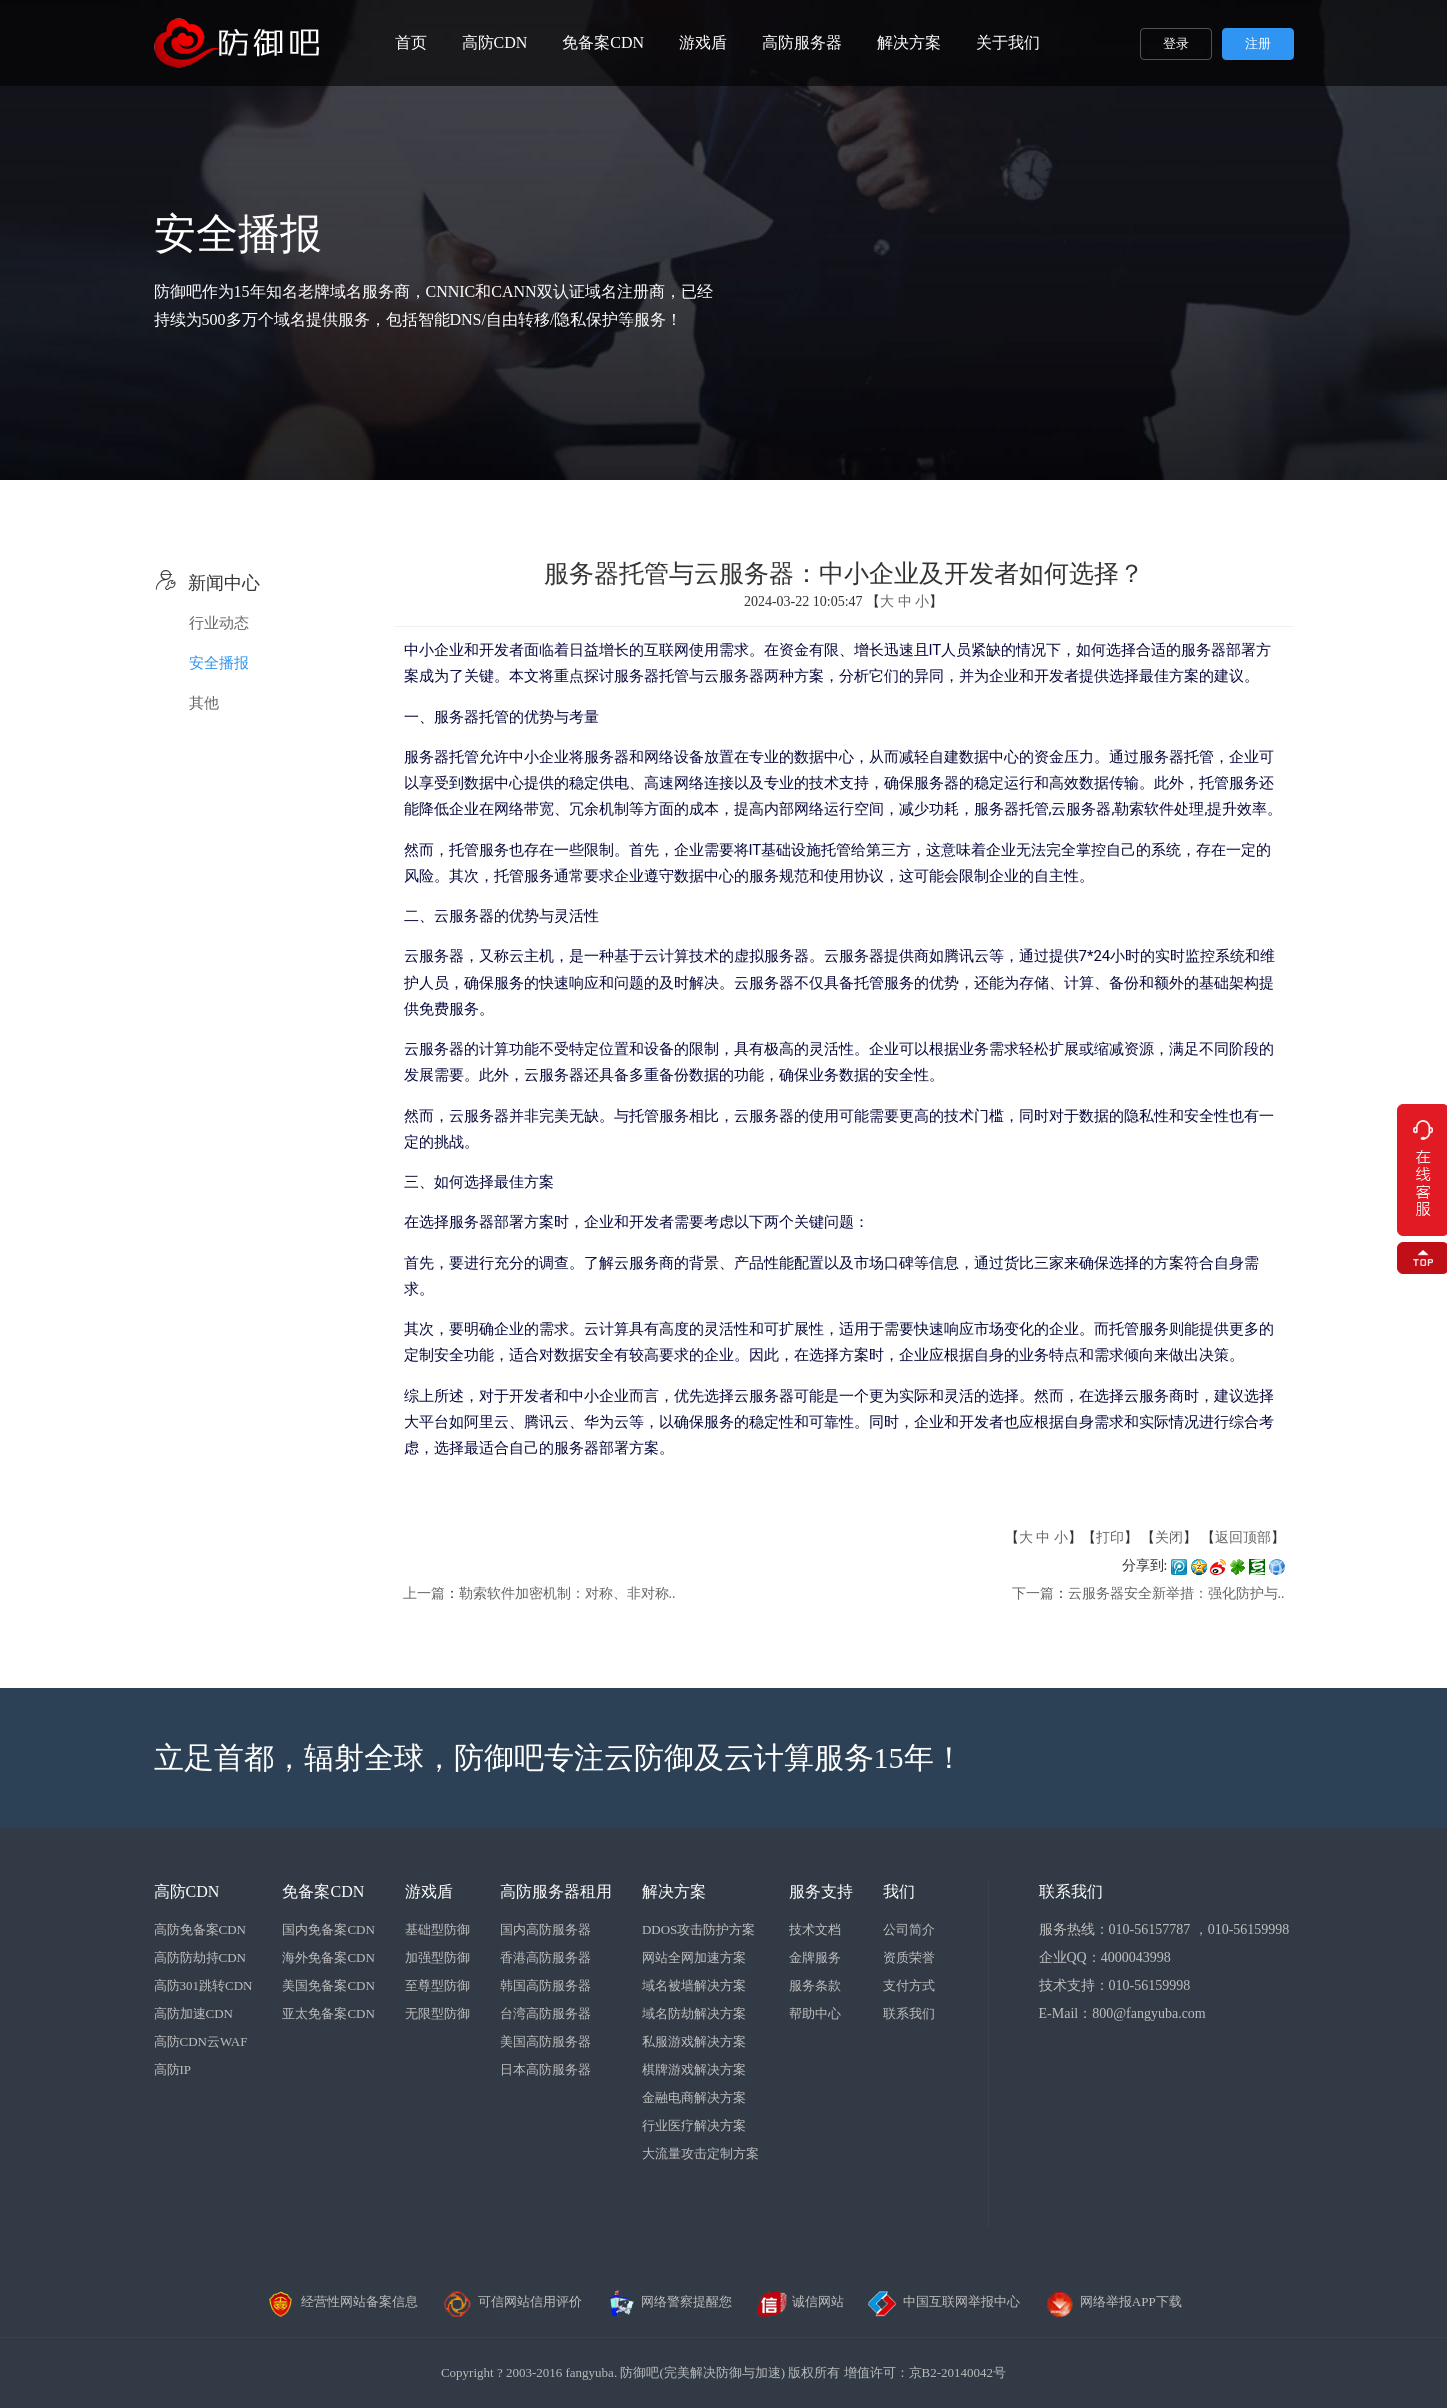 This screenshot has width=1447, height=2408. What do you see at coordinates (694, 2097) in the screenshot?
I see `金融电商解决方案` at bounding box center [694, 2097].